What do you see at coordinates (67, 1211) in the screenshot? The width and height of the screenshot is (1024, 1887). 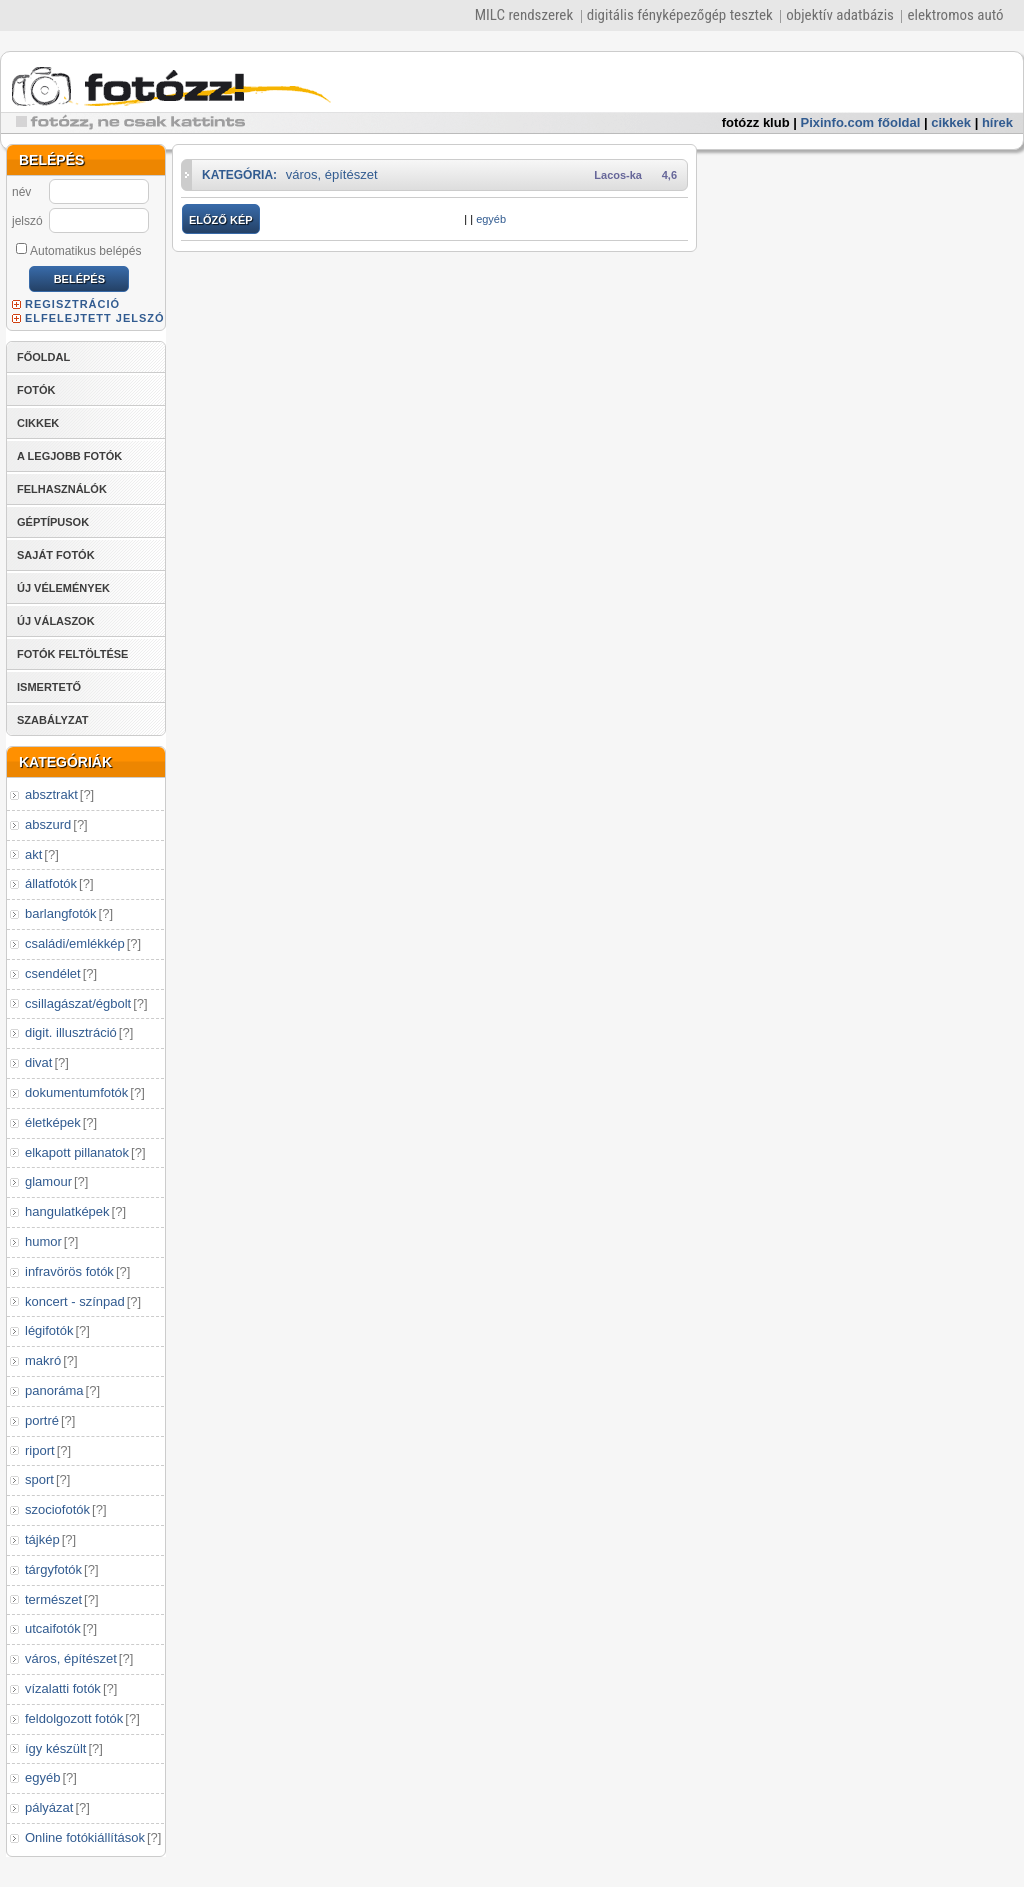 I see `hangulatképek` at bounding box center [67, 1211].